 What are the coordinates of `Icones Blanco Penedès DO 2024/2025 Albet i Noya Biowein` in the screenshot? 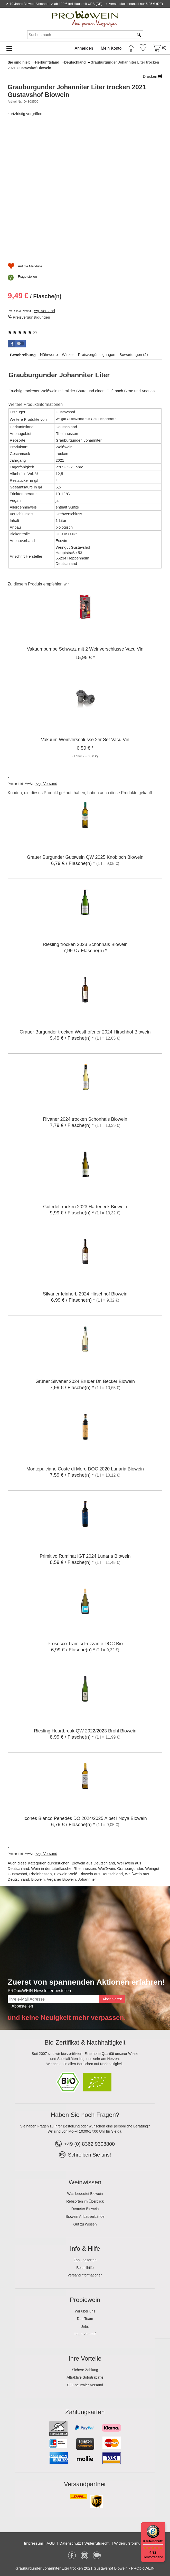 It's located at (85, 1818).